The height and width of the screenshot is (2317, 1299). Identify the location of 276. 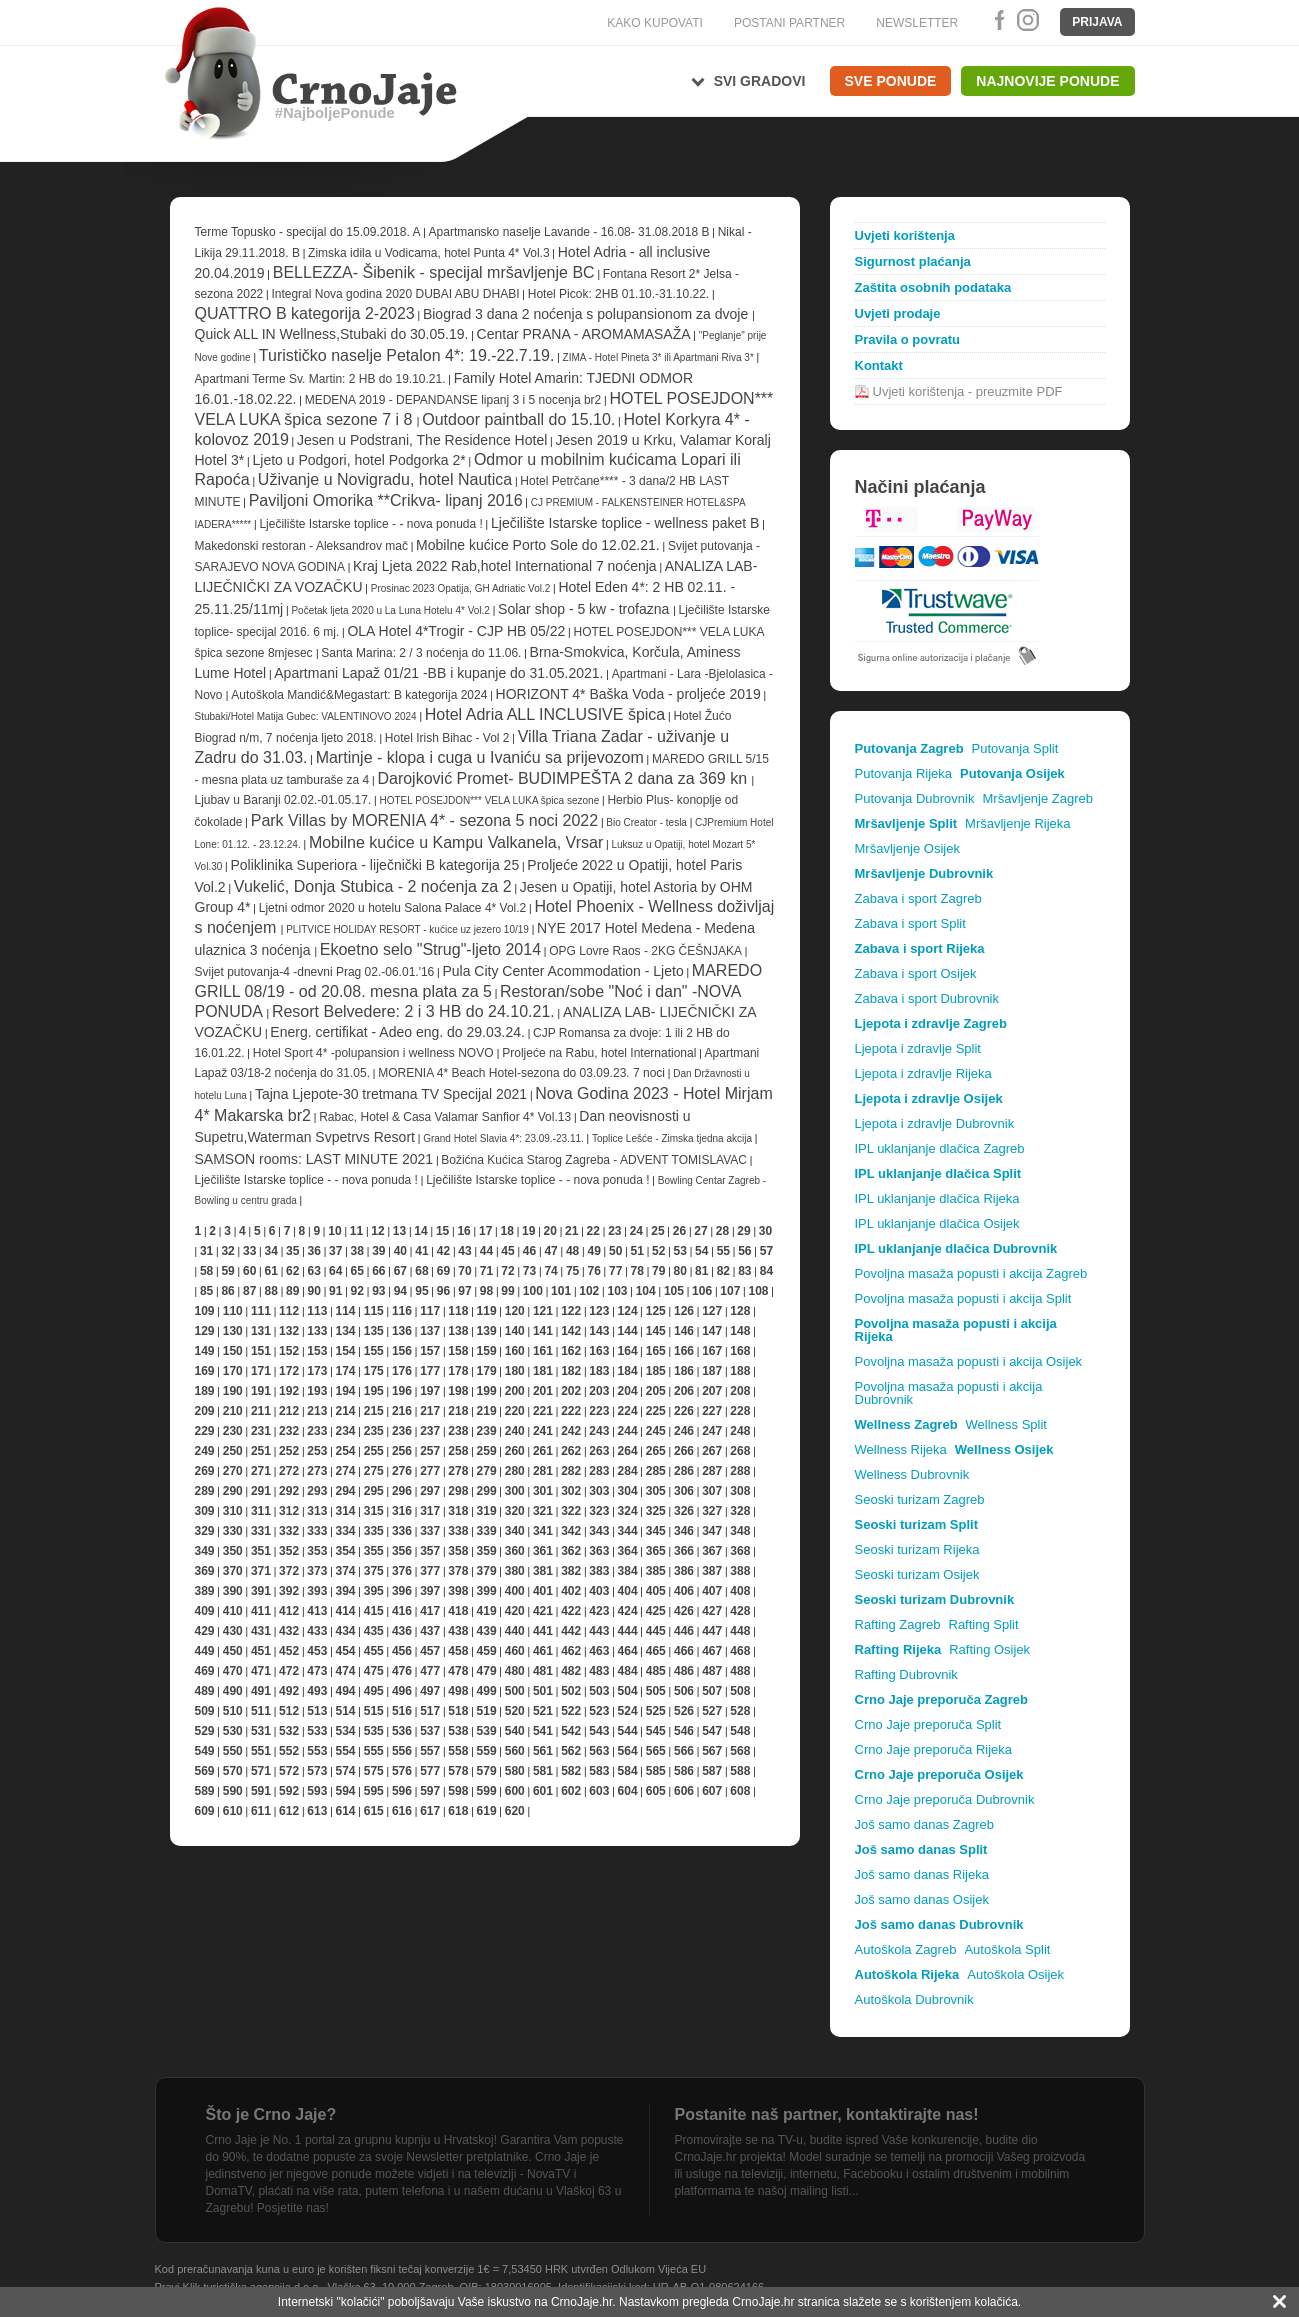
(402, 1471).